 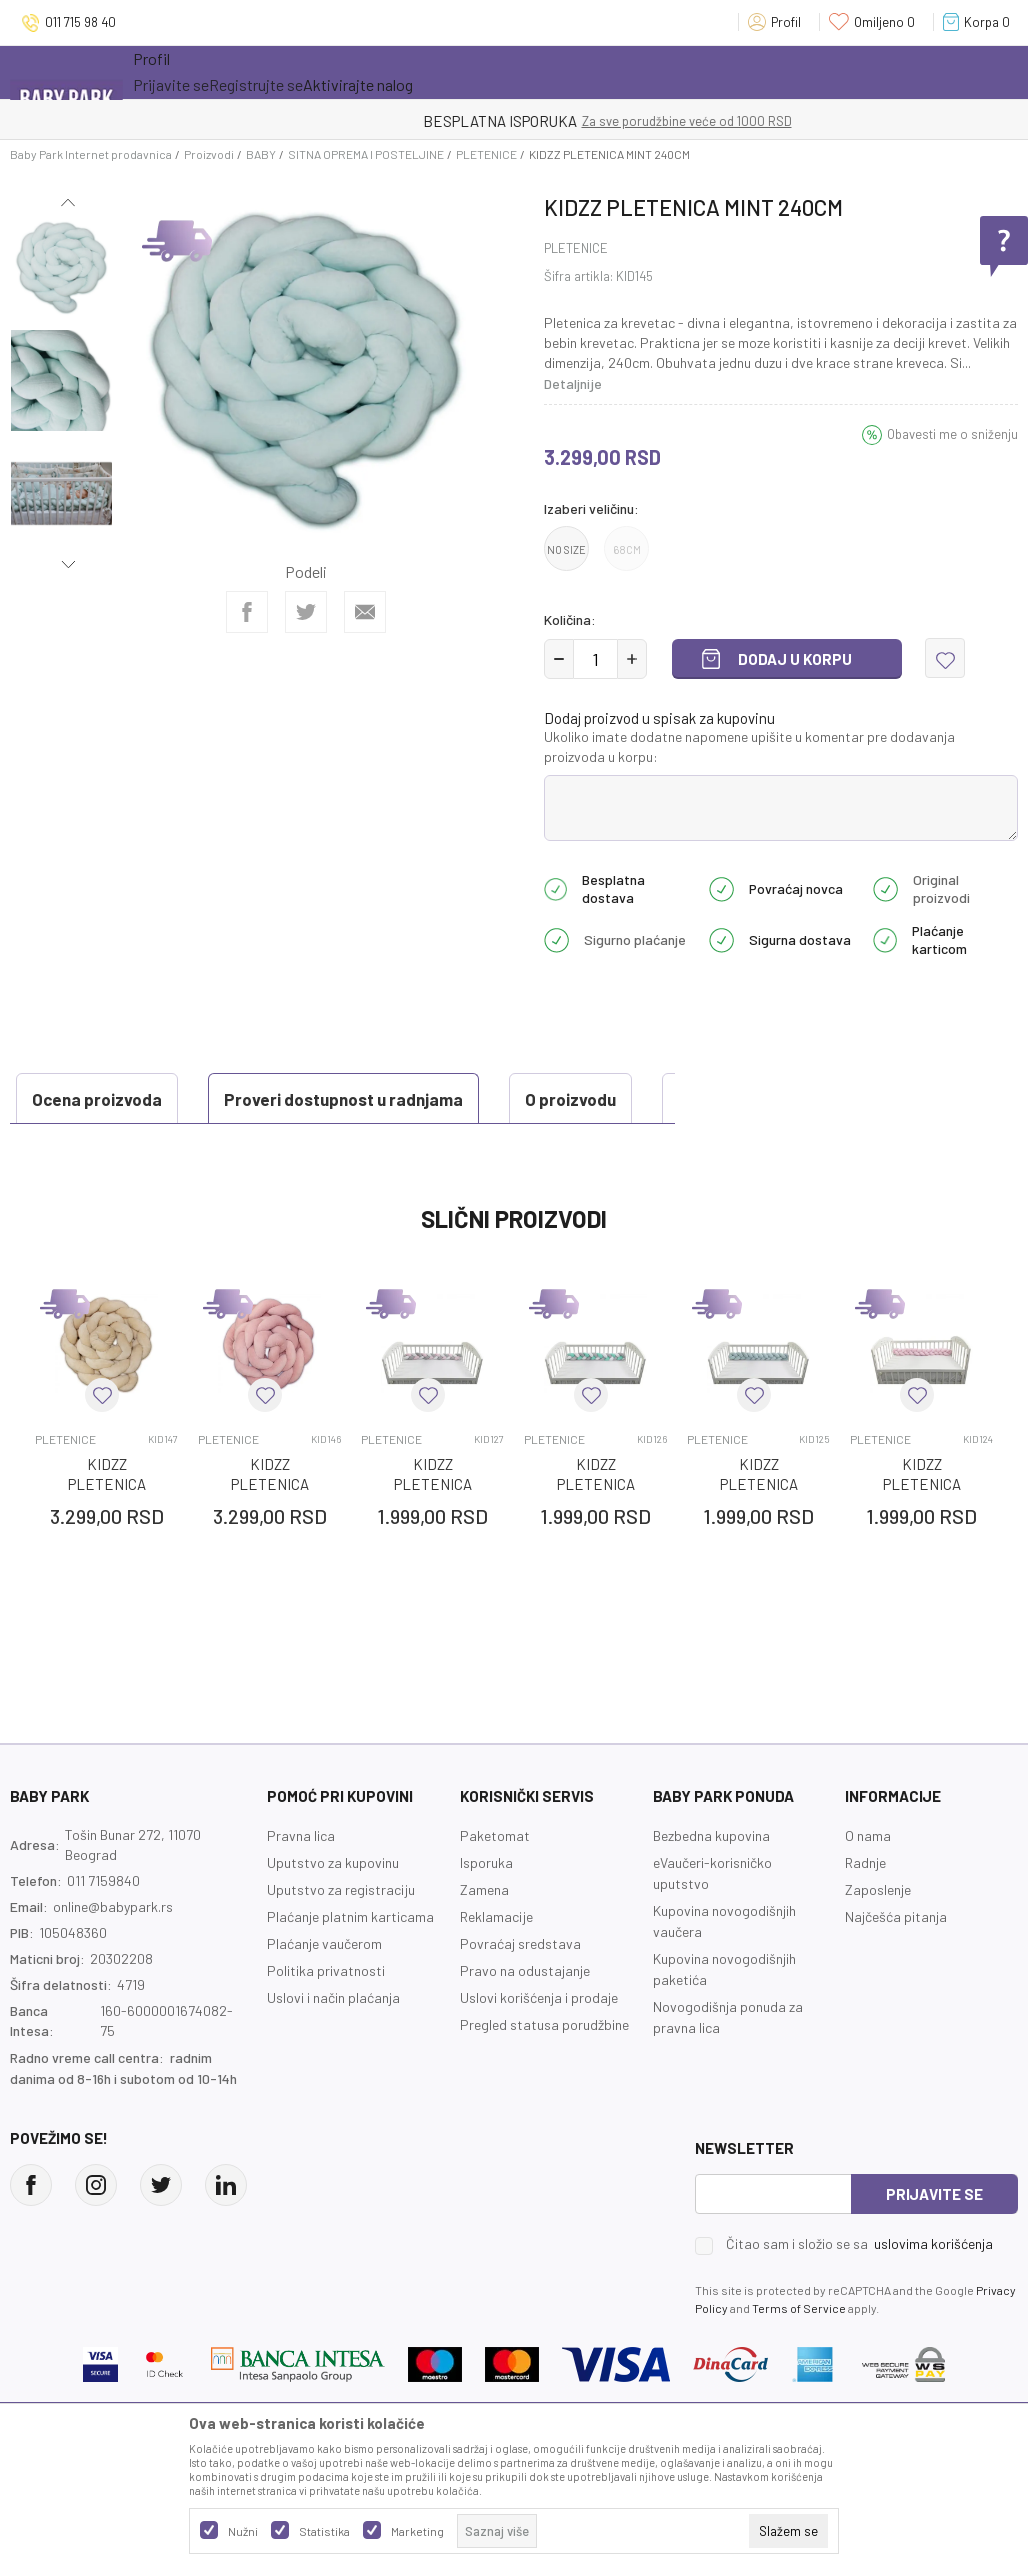 I want to click on KIDZZ PLETENICA PLAVA 120CM, so click(x=758, y=1534).